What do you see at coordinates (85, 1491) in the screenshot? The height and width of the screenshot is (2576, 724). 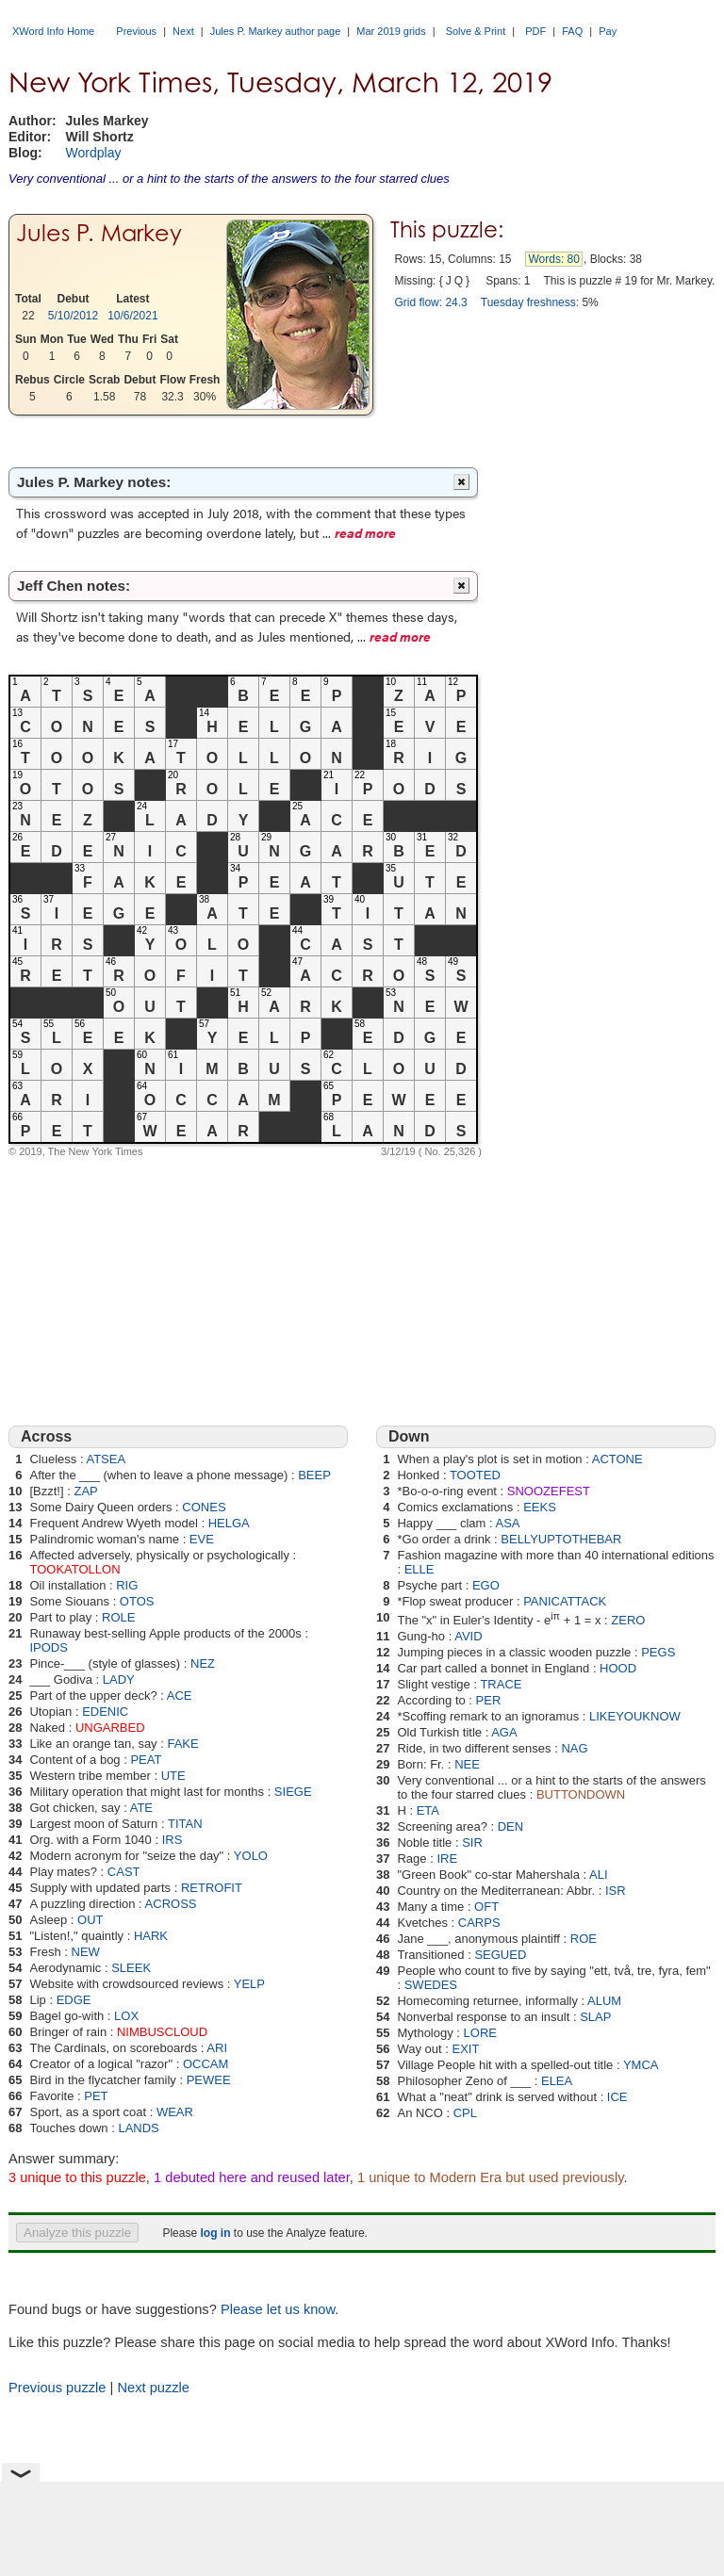 I see `ZAP` at bounding box center [85, 1491].